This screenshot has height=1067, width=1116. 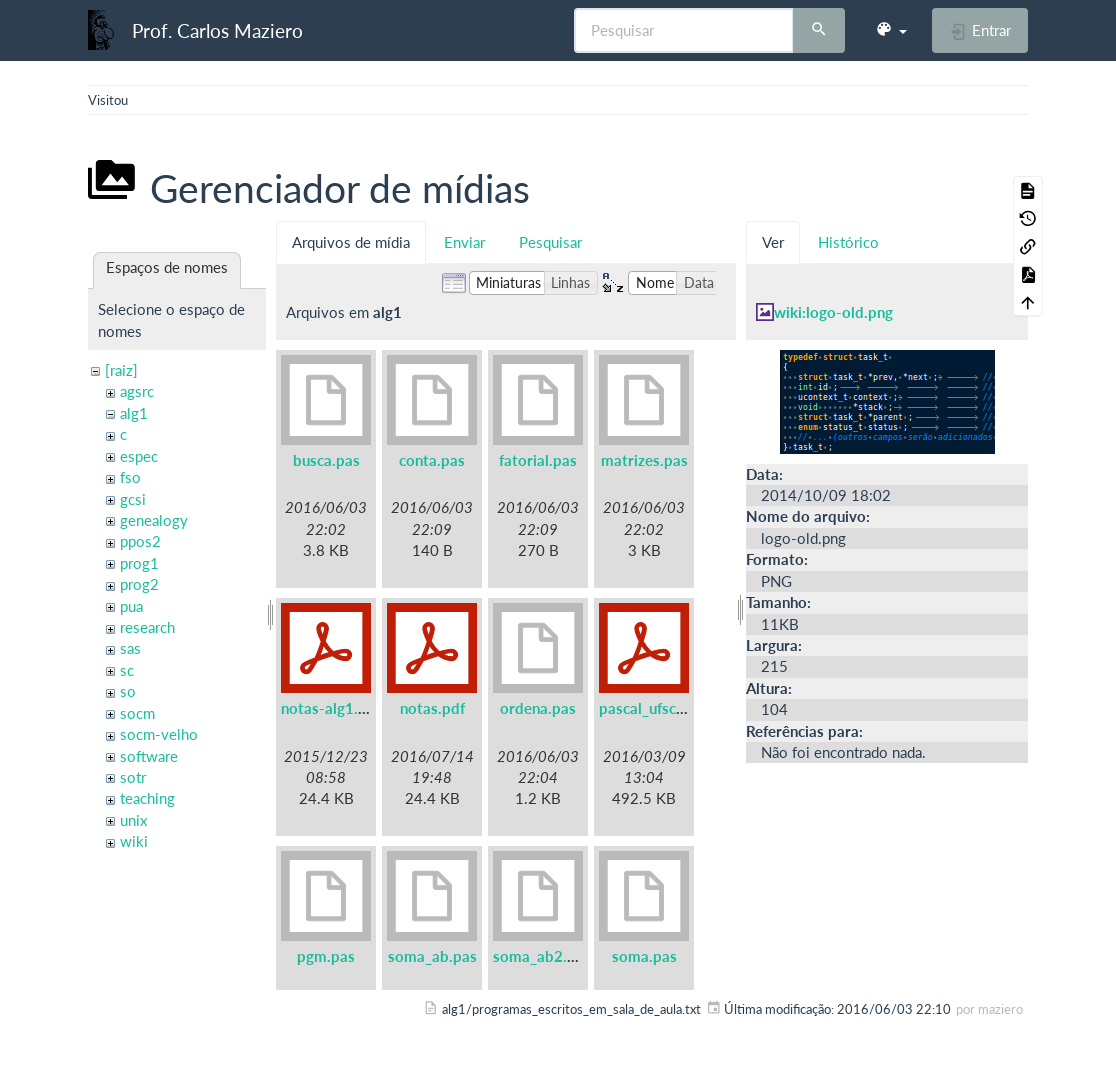 What do you see at coordinates (351, 242) in the screenshot?
I see `Arquivos de mídia` at bounding box center [351, 242].